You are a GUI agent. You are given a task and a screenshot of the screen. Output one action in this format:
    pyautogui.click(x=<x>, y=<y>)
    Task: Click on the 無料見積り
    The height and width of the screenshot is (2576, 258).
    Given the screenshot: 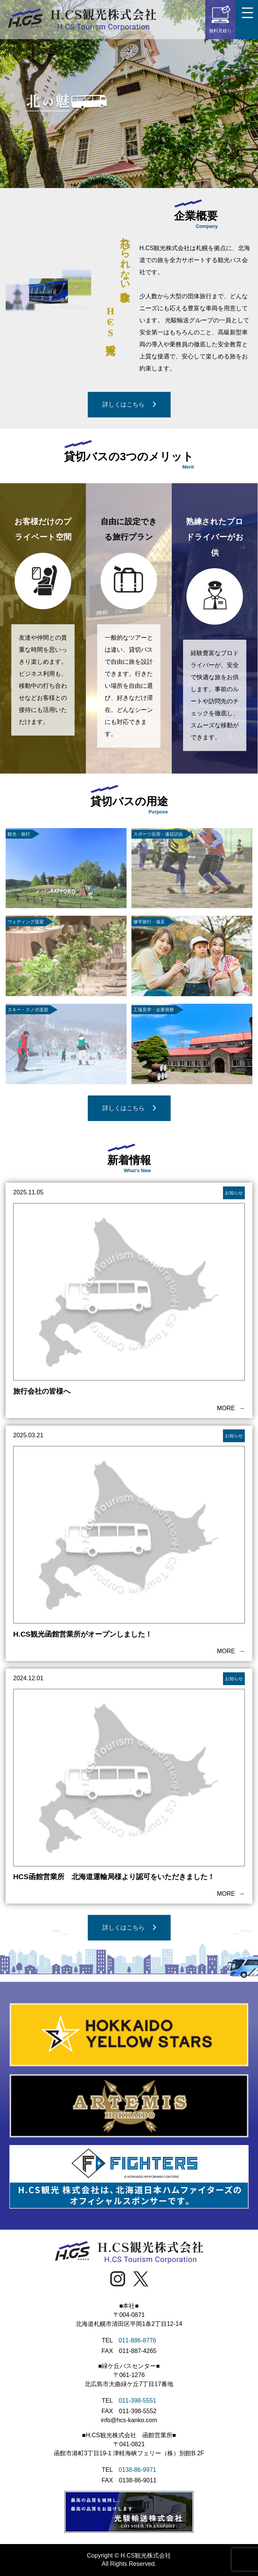 What is the action you would take?
    pyautogui.click(x=220, y=18)
    